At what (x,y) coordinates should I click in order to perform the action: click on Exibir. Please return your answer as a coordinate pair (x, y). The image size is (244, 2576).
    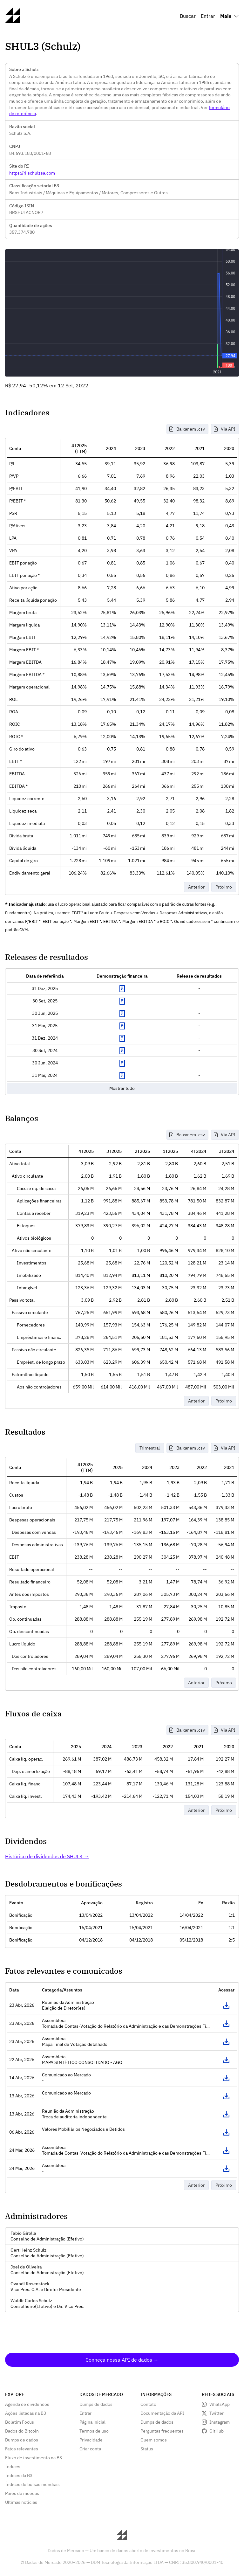
    Looking at the image, I should click on (122, 988).